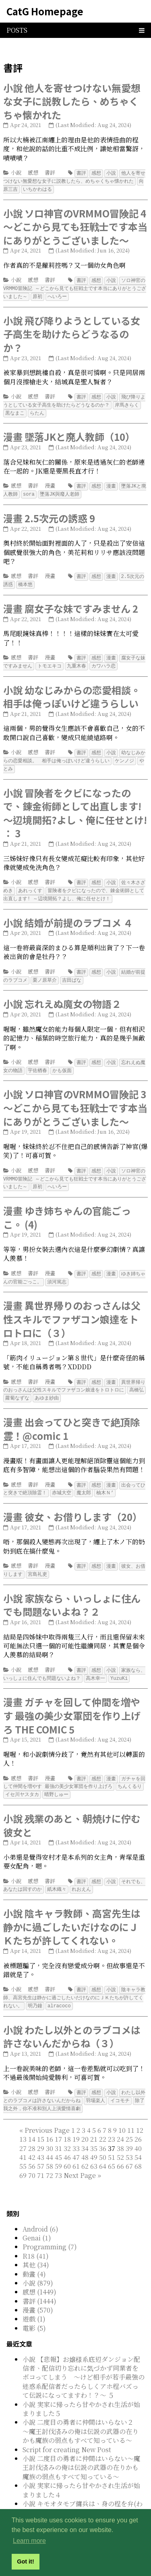  I want to click on YuzuKi, so click(119, 1662).